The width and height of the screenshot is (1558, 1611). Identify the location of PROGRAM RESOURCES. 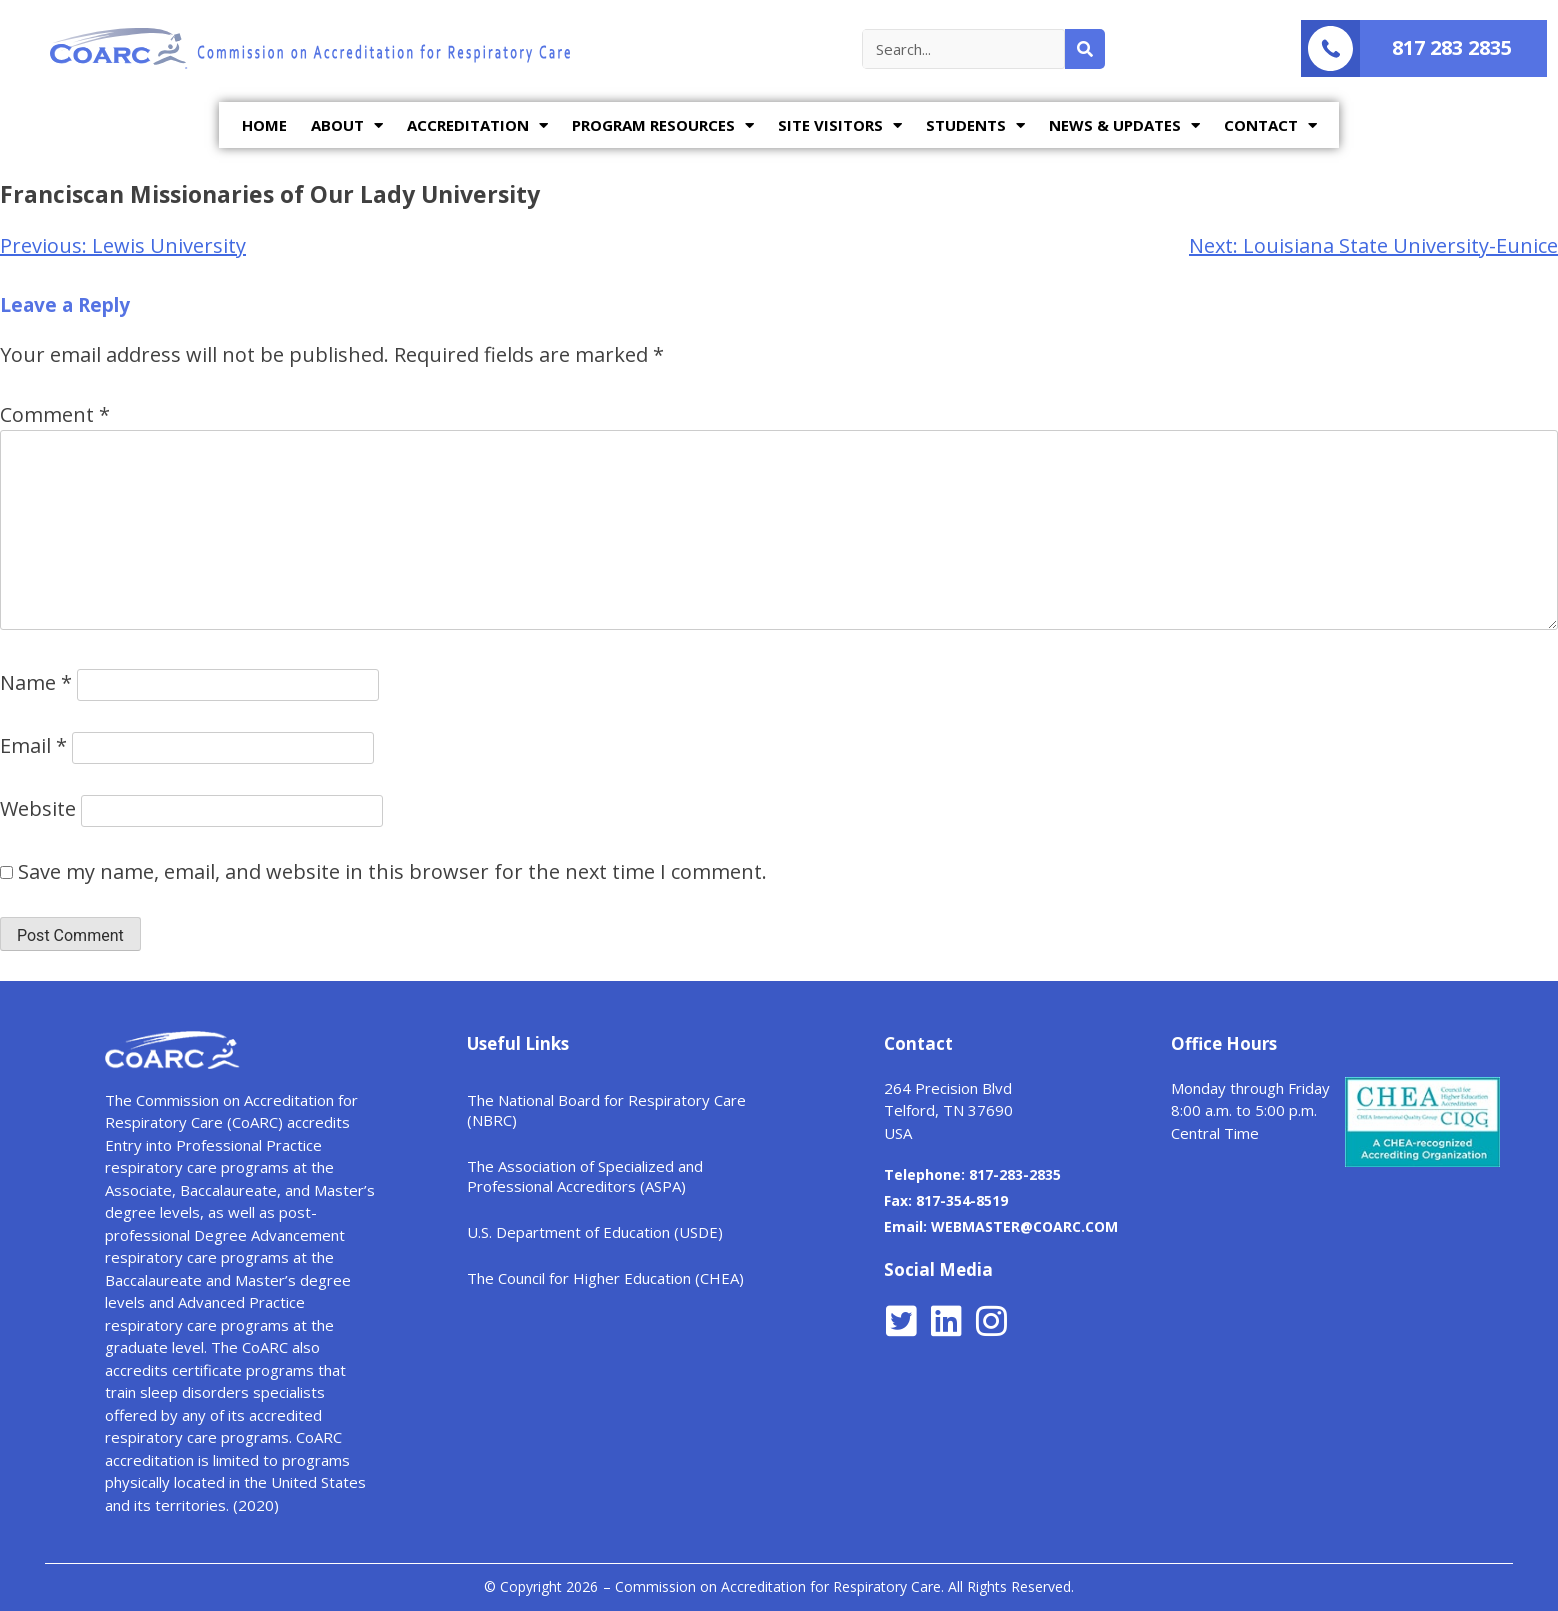
(663, 125).